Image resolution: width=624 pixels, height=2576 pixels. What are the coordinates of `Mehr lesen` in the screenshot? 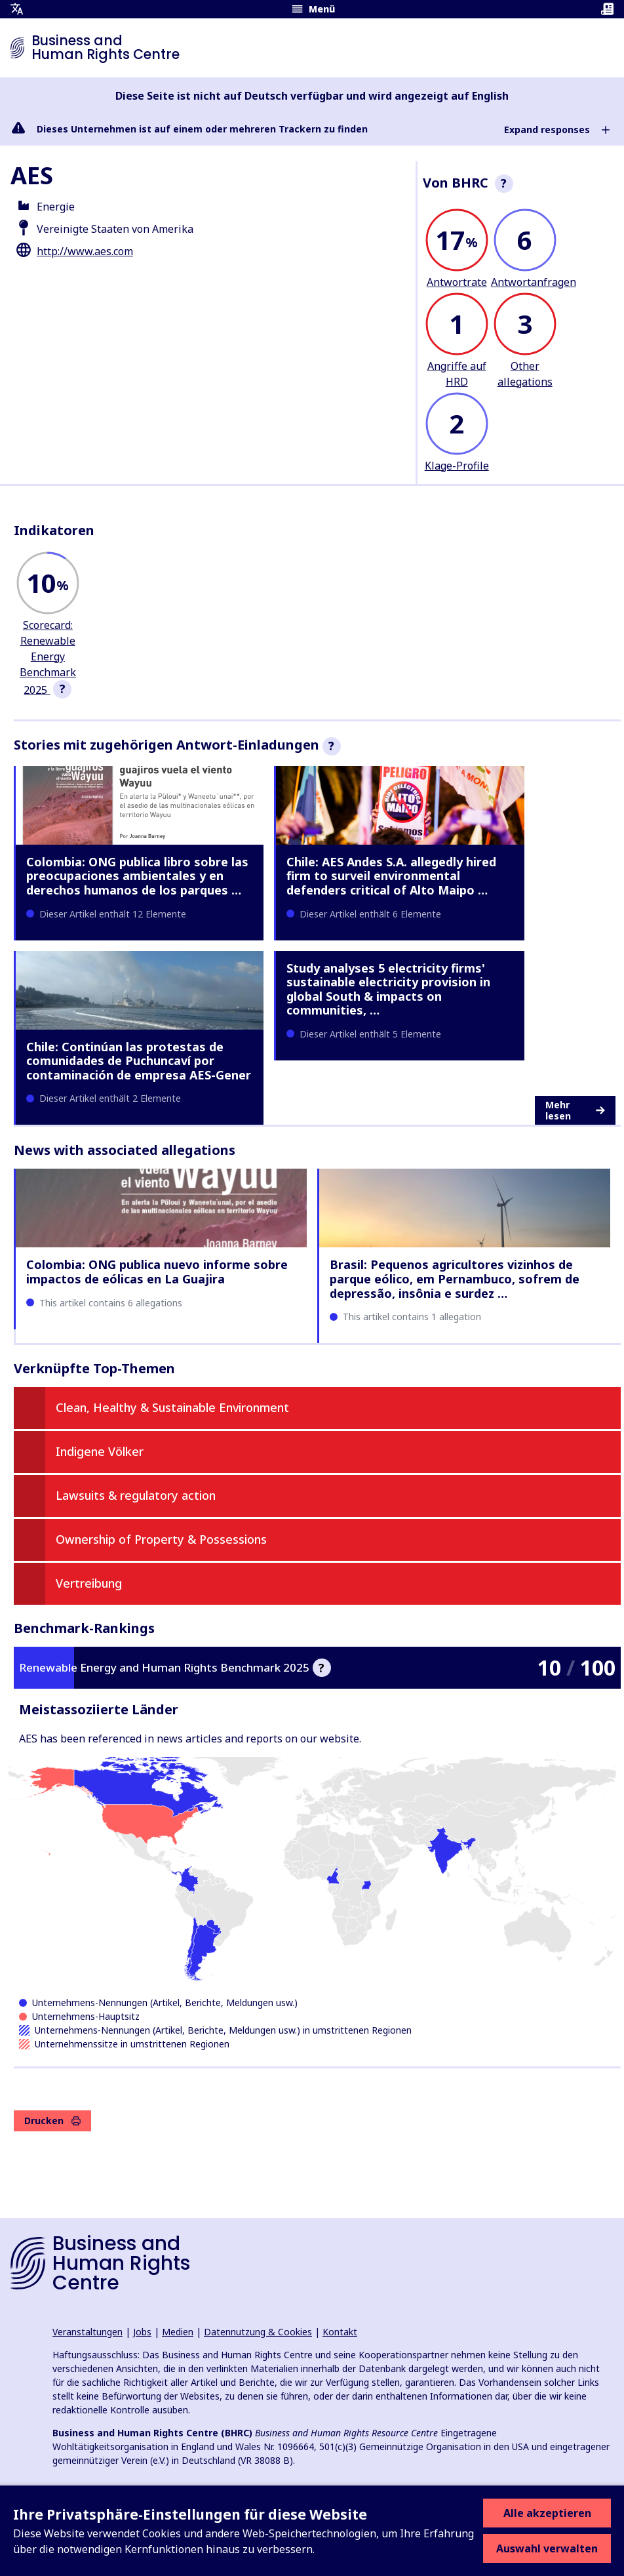 It's located at (575, 1110).